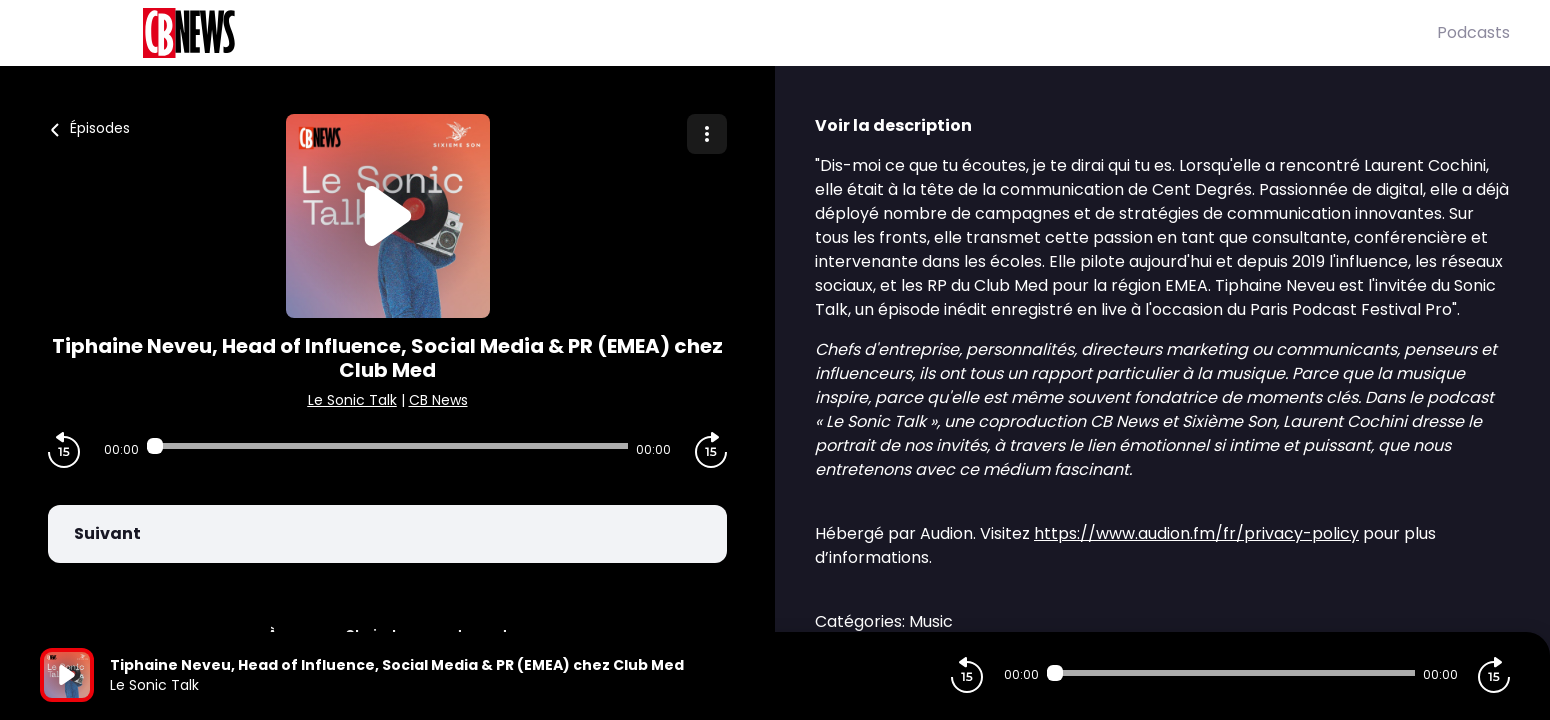  Describe the element at coordinates (352, 400) in the screenshot. I see `Le Sonic Talk` at that location.